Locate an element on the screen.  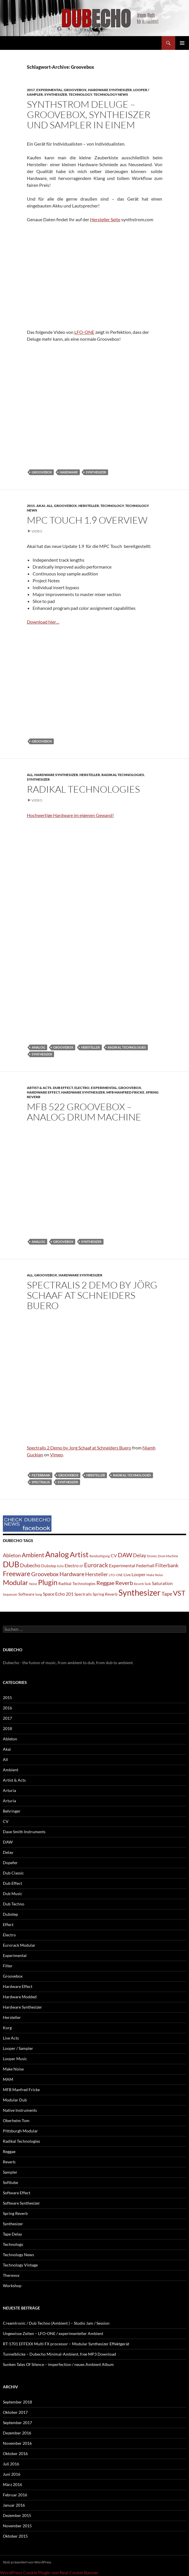
LFO-ONE [LFO-ONE (1 Eintrag)] is located at coordinates (116, 1575).